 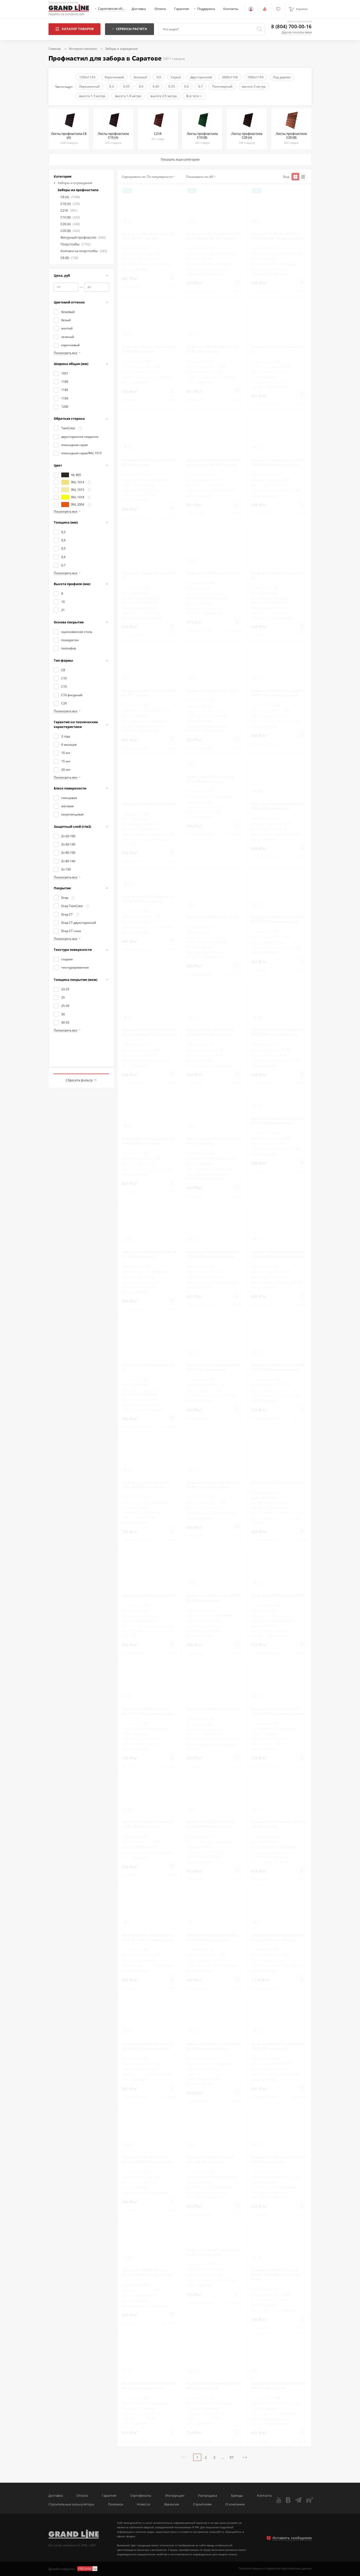 What do you see at coordinates (281, 77) in the screenshot?
I see `Под дерево` at bounding box center [281, 77].